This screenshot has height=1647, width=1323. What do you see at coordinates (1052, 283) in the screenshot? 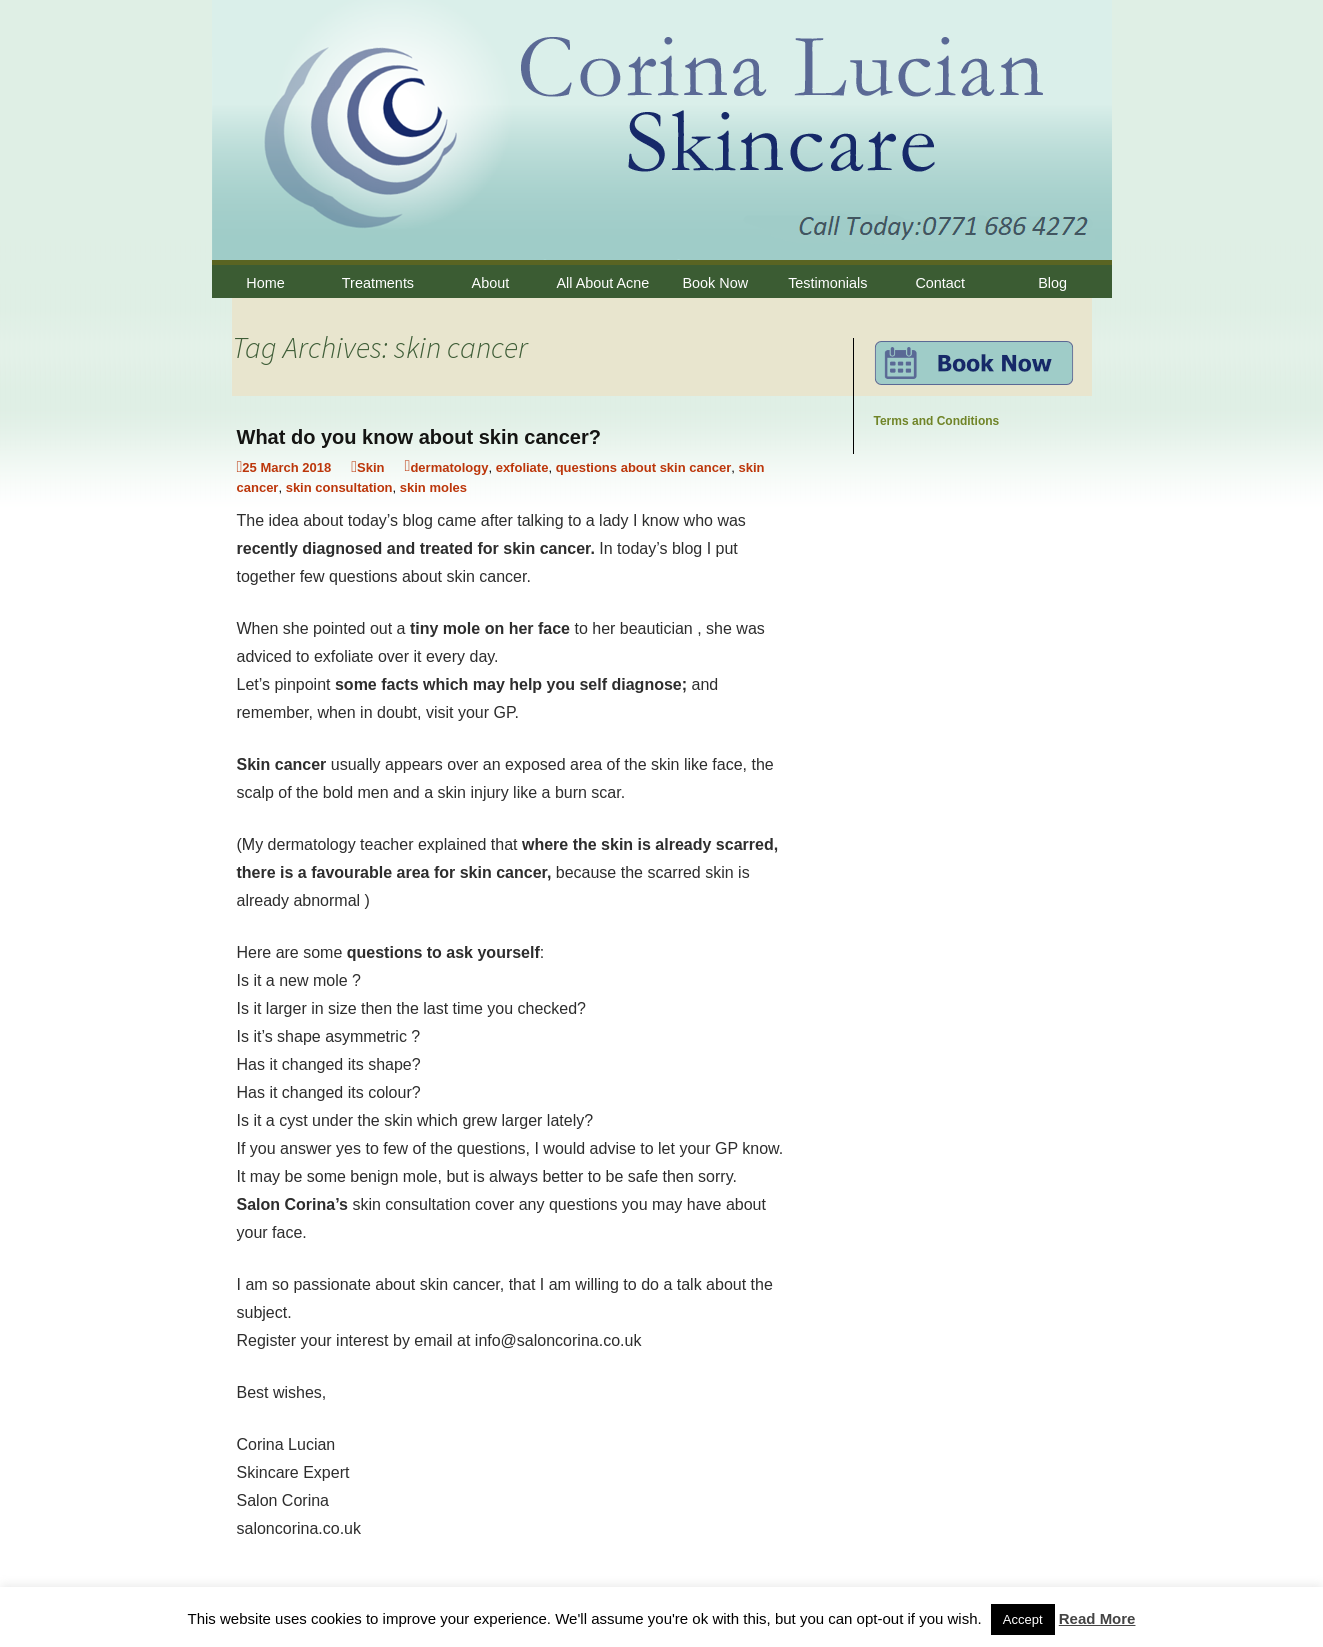
I see `Blog` at bounding box center [1052, 283].